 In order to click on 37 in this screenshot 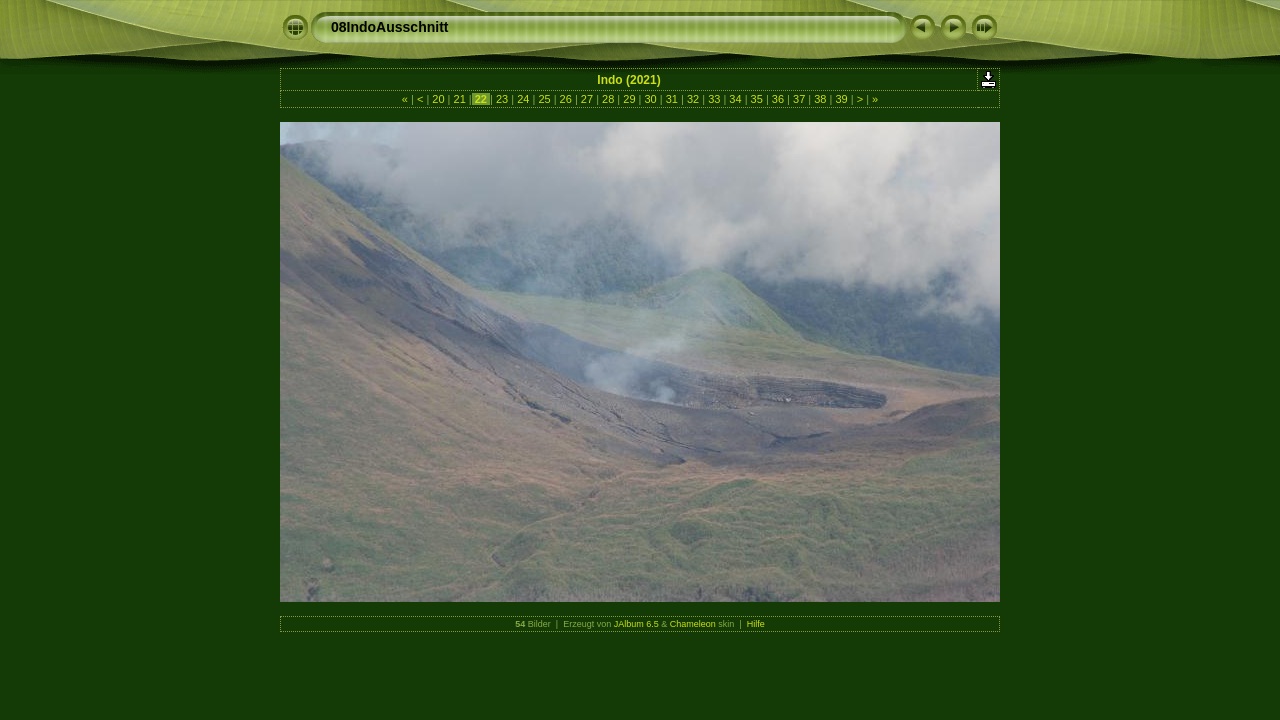, I will do `click(799, 99)`.